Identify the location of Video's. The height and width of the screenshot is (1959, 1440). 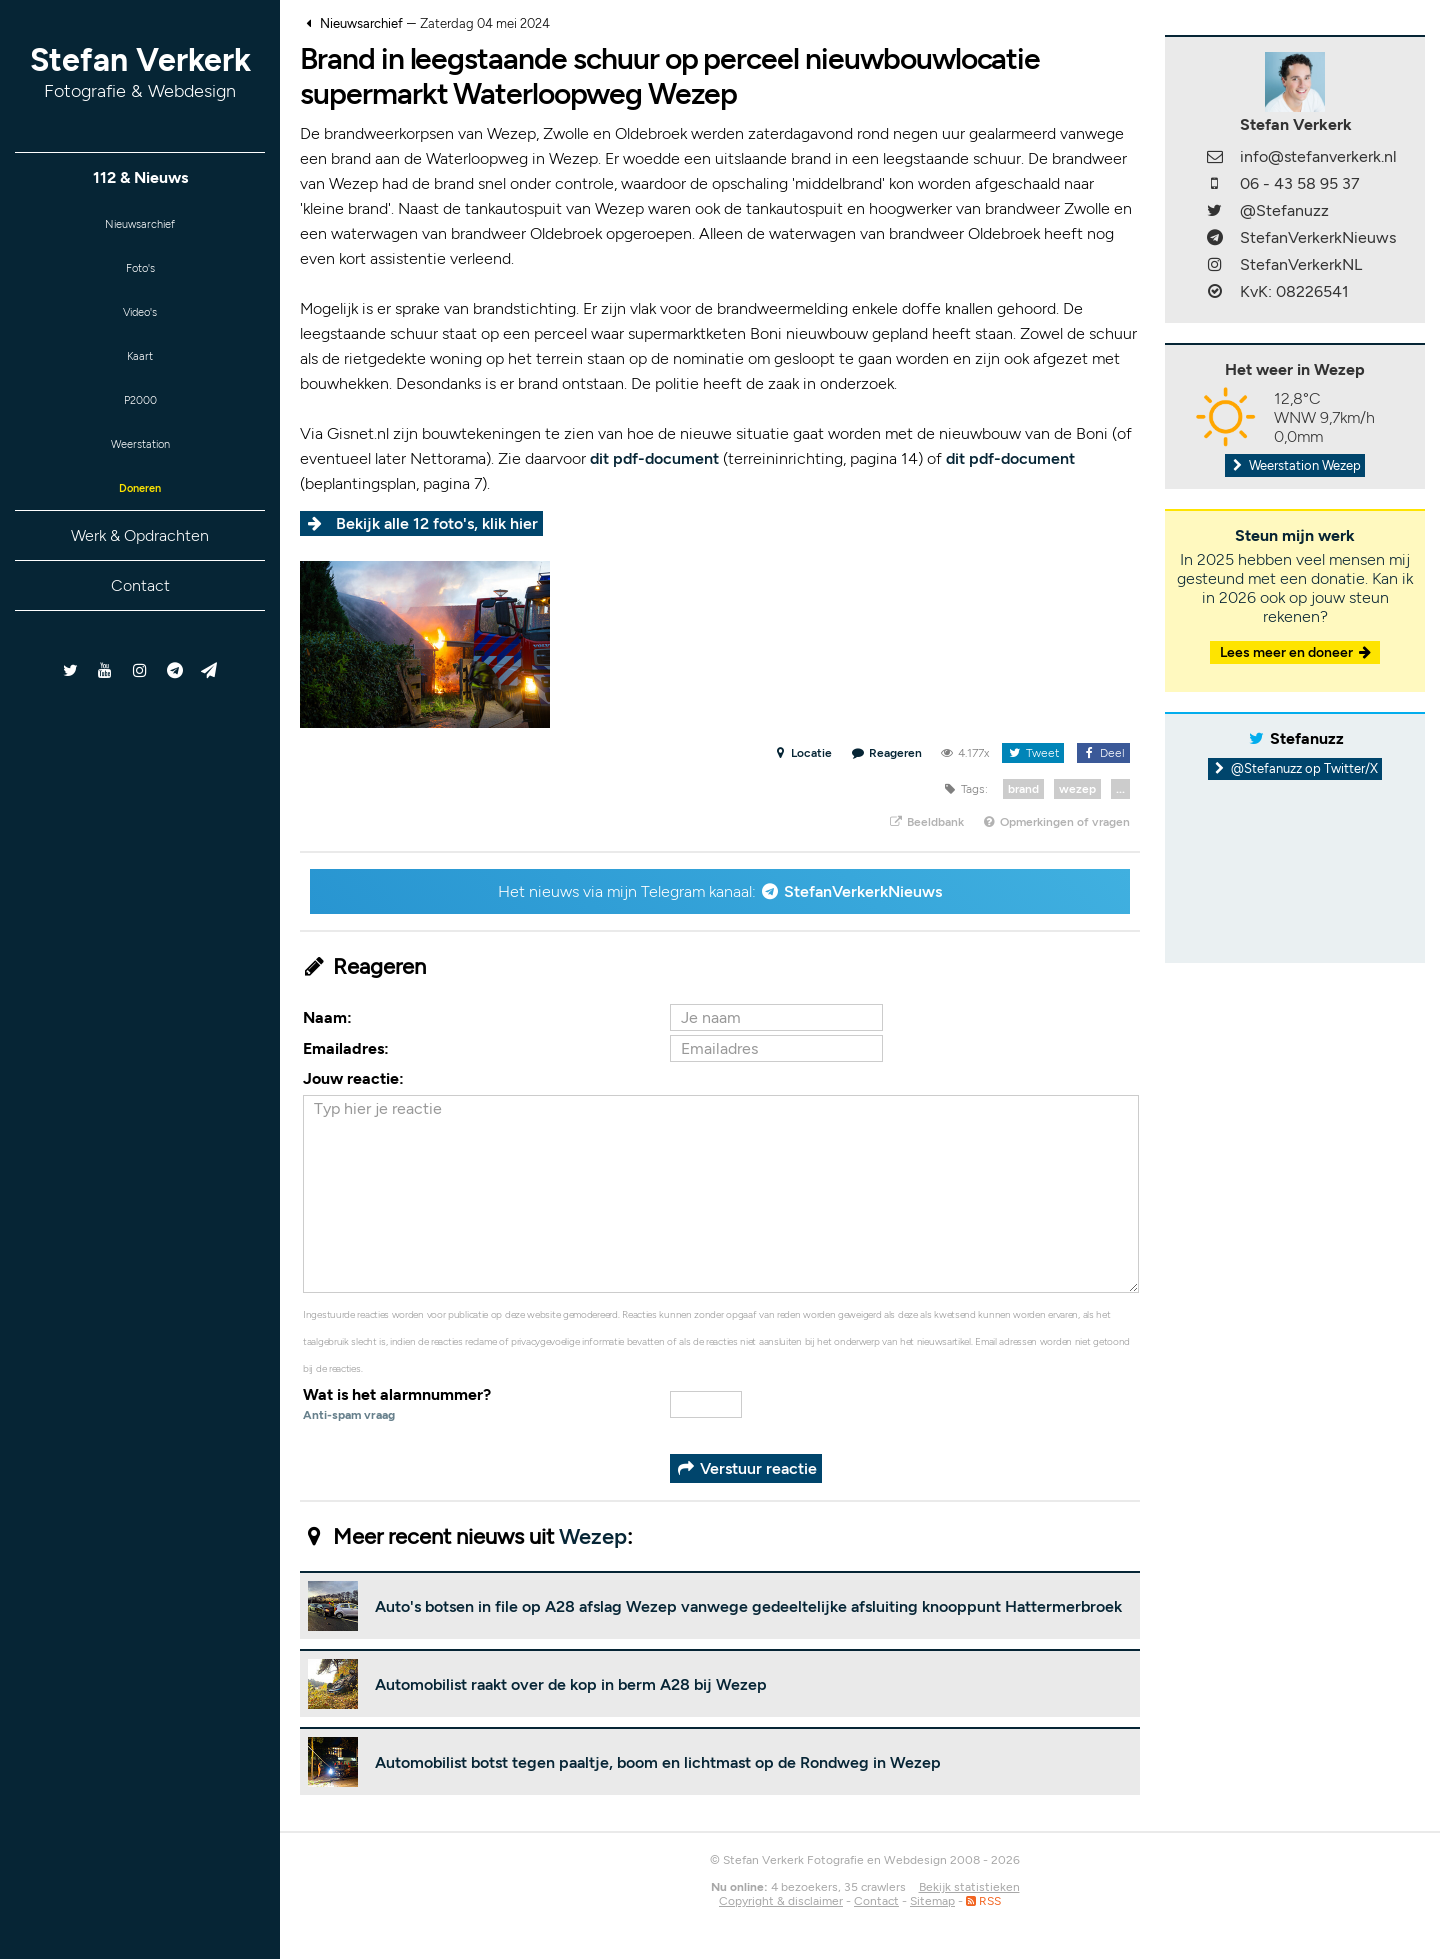
(140, 324).